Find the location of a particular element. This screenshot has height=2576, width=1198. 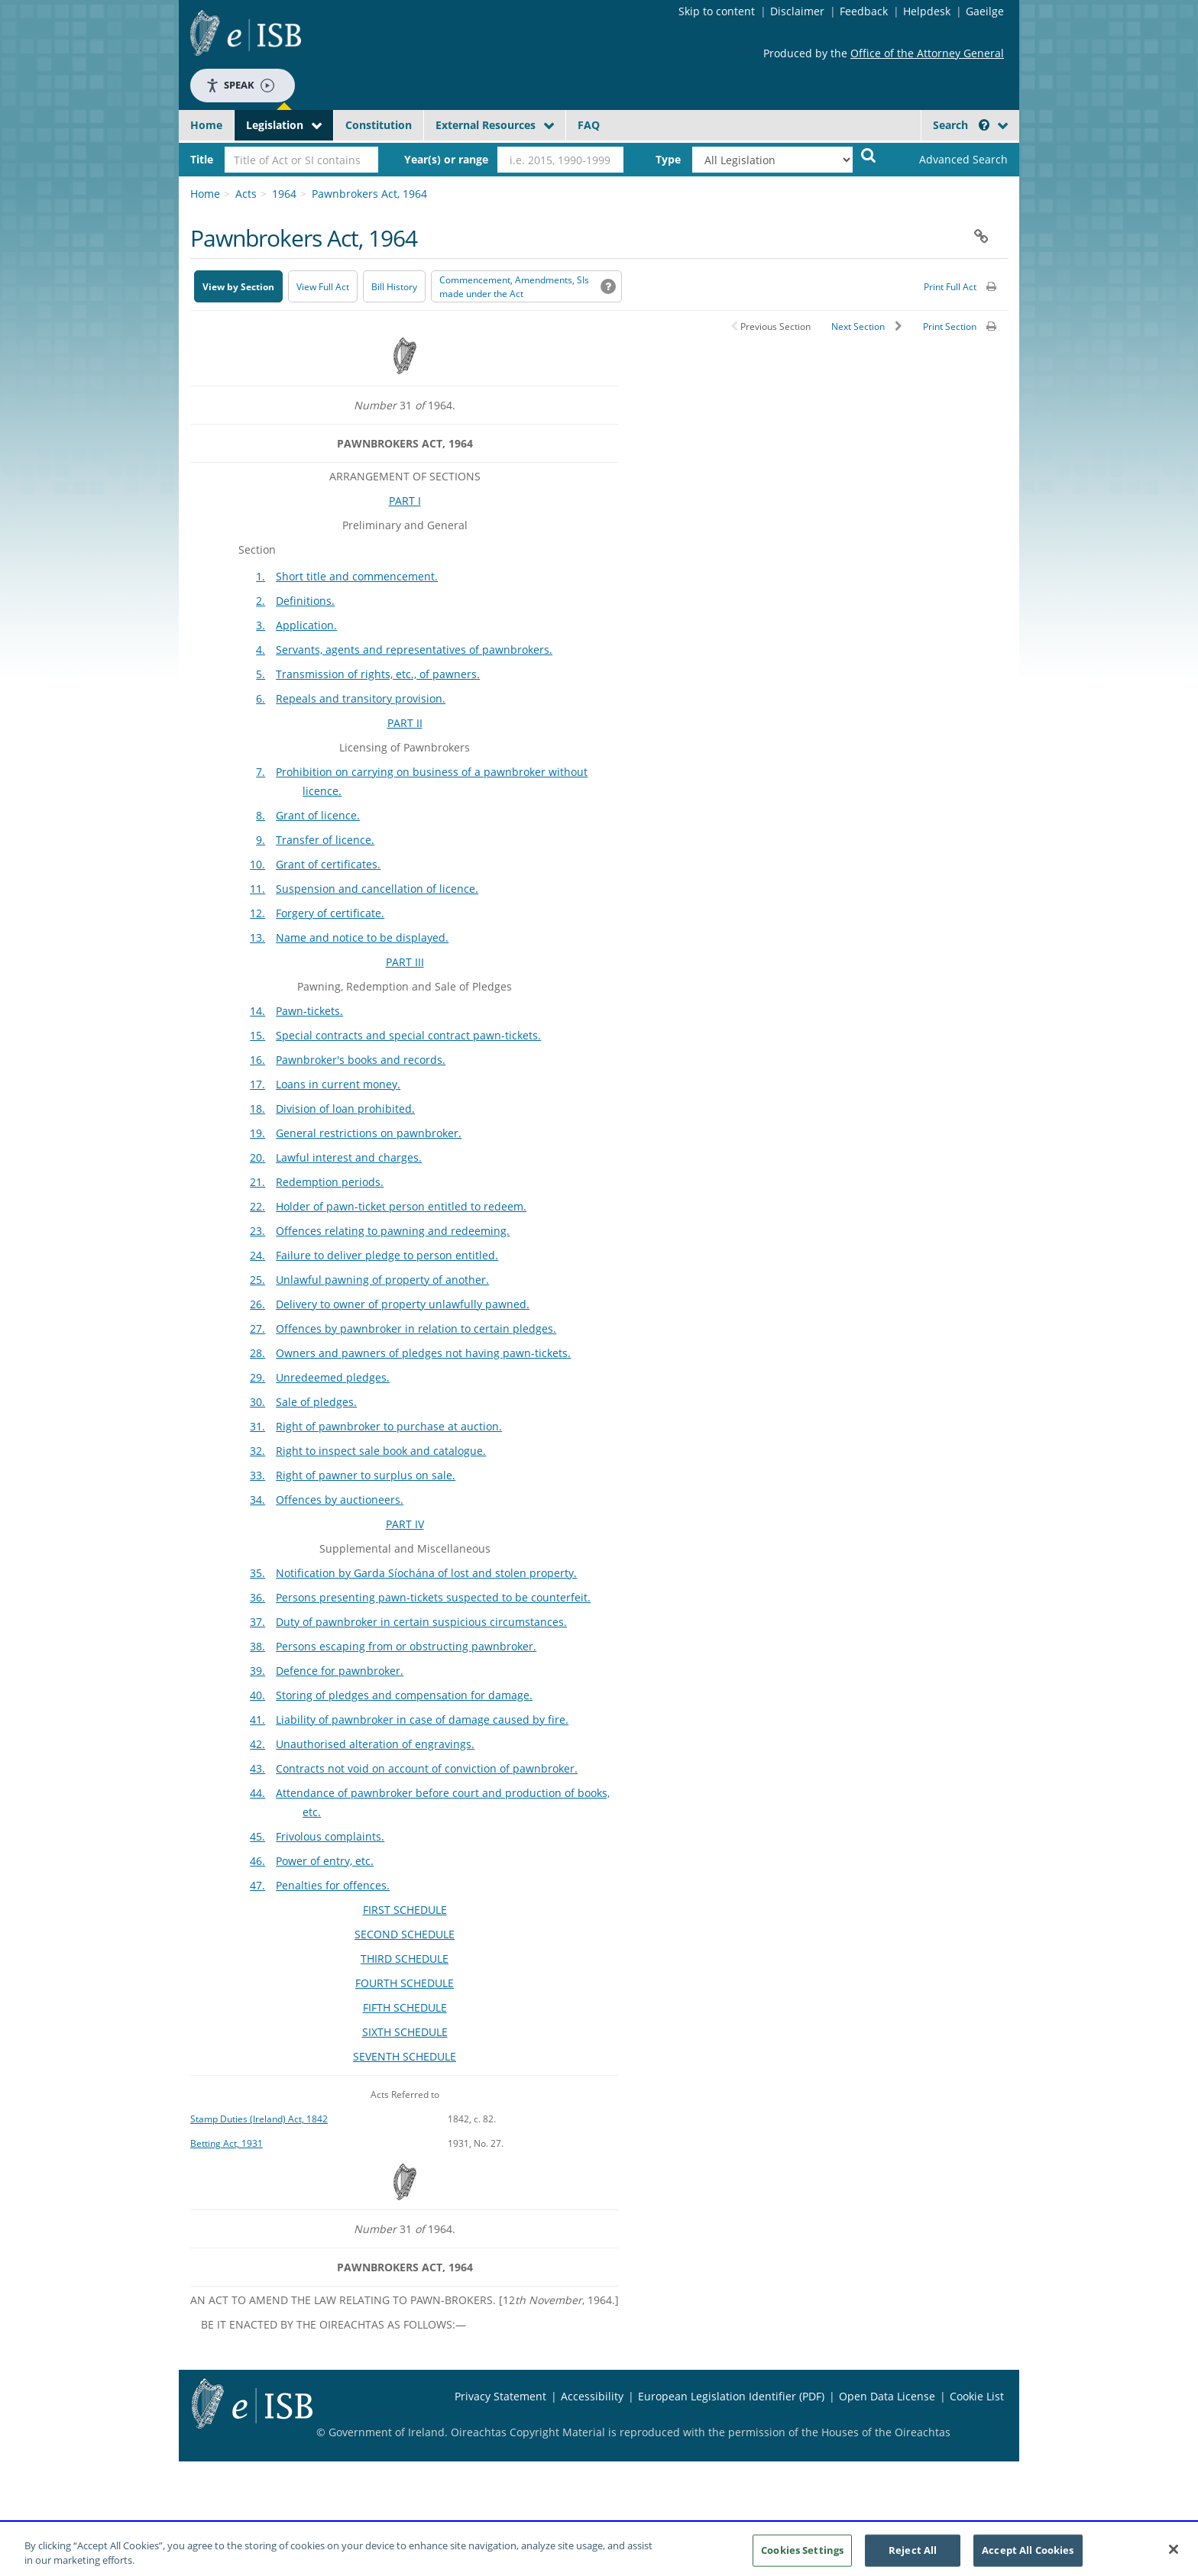

Constitution is located at coordinates (378, 125).